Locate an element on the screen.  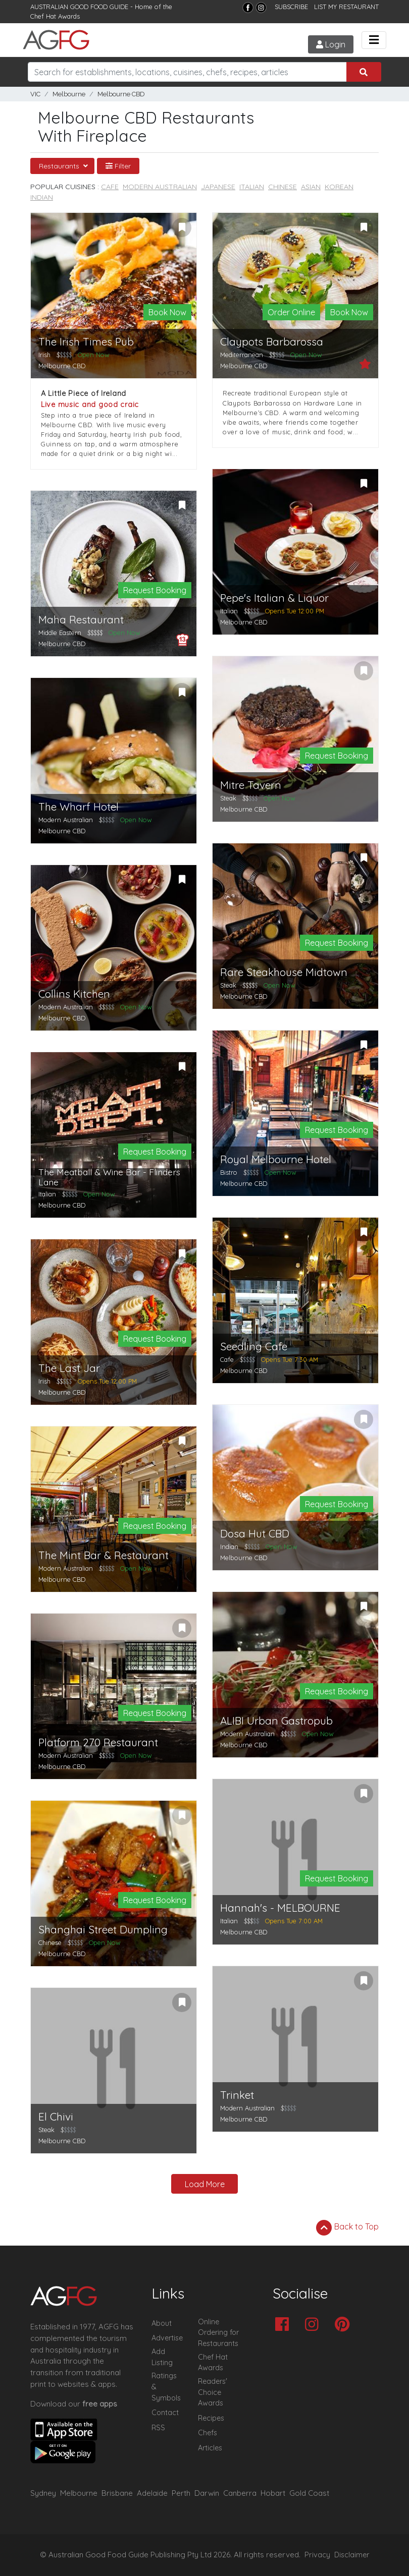
Collins Kitchen is located at coordinates (74, 994).